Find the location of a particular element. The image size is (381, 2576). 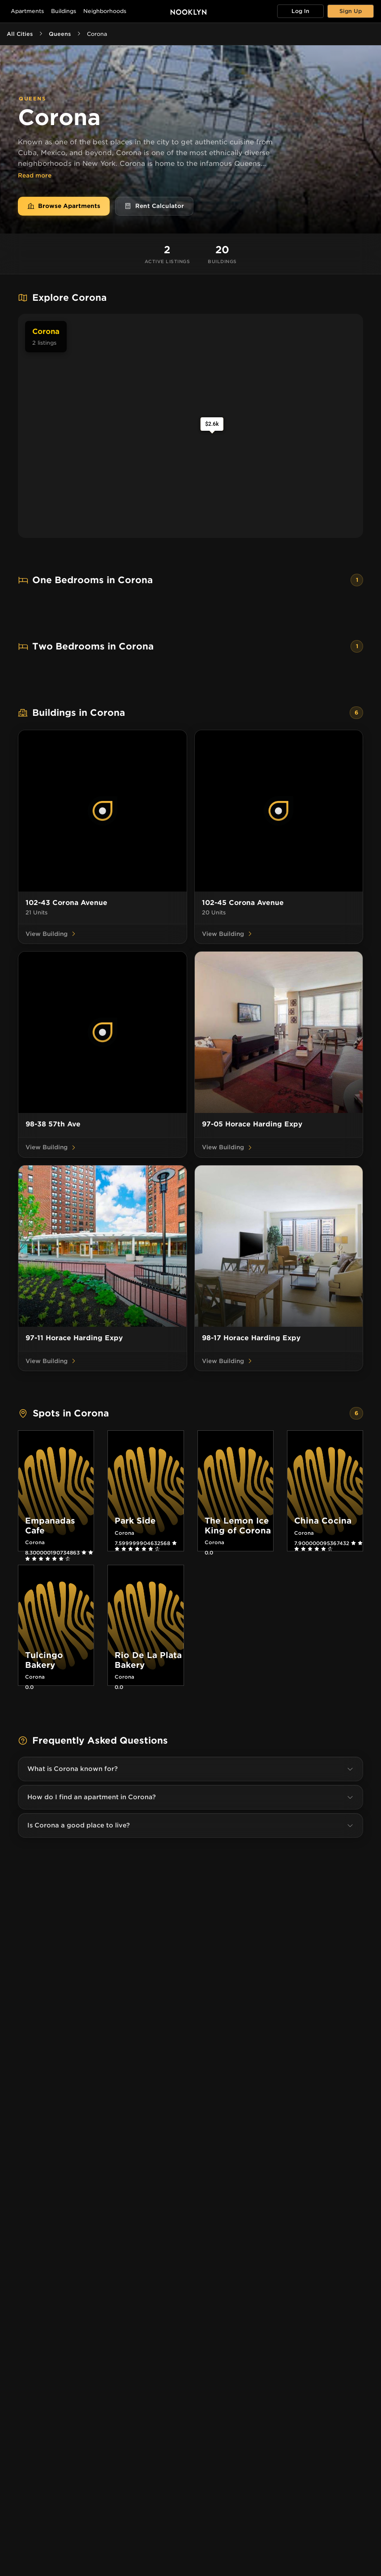

Queens is located at coordinates (60, 33).